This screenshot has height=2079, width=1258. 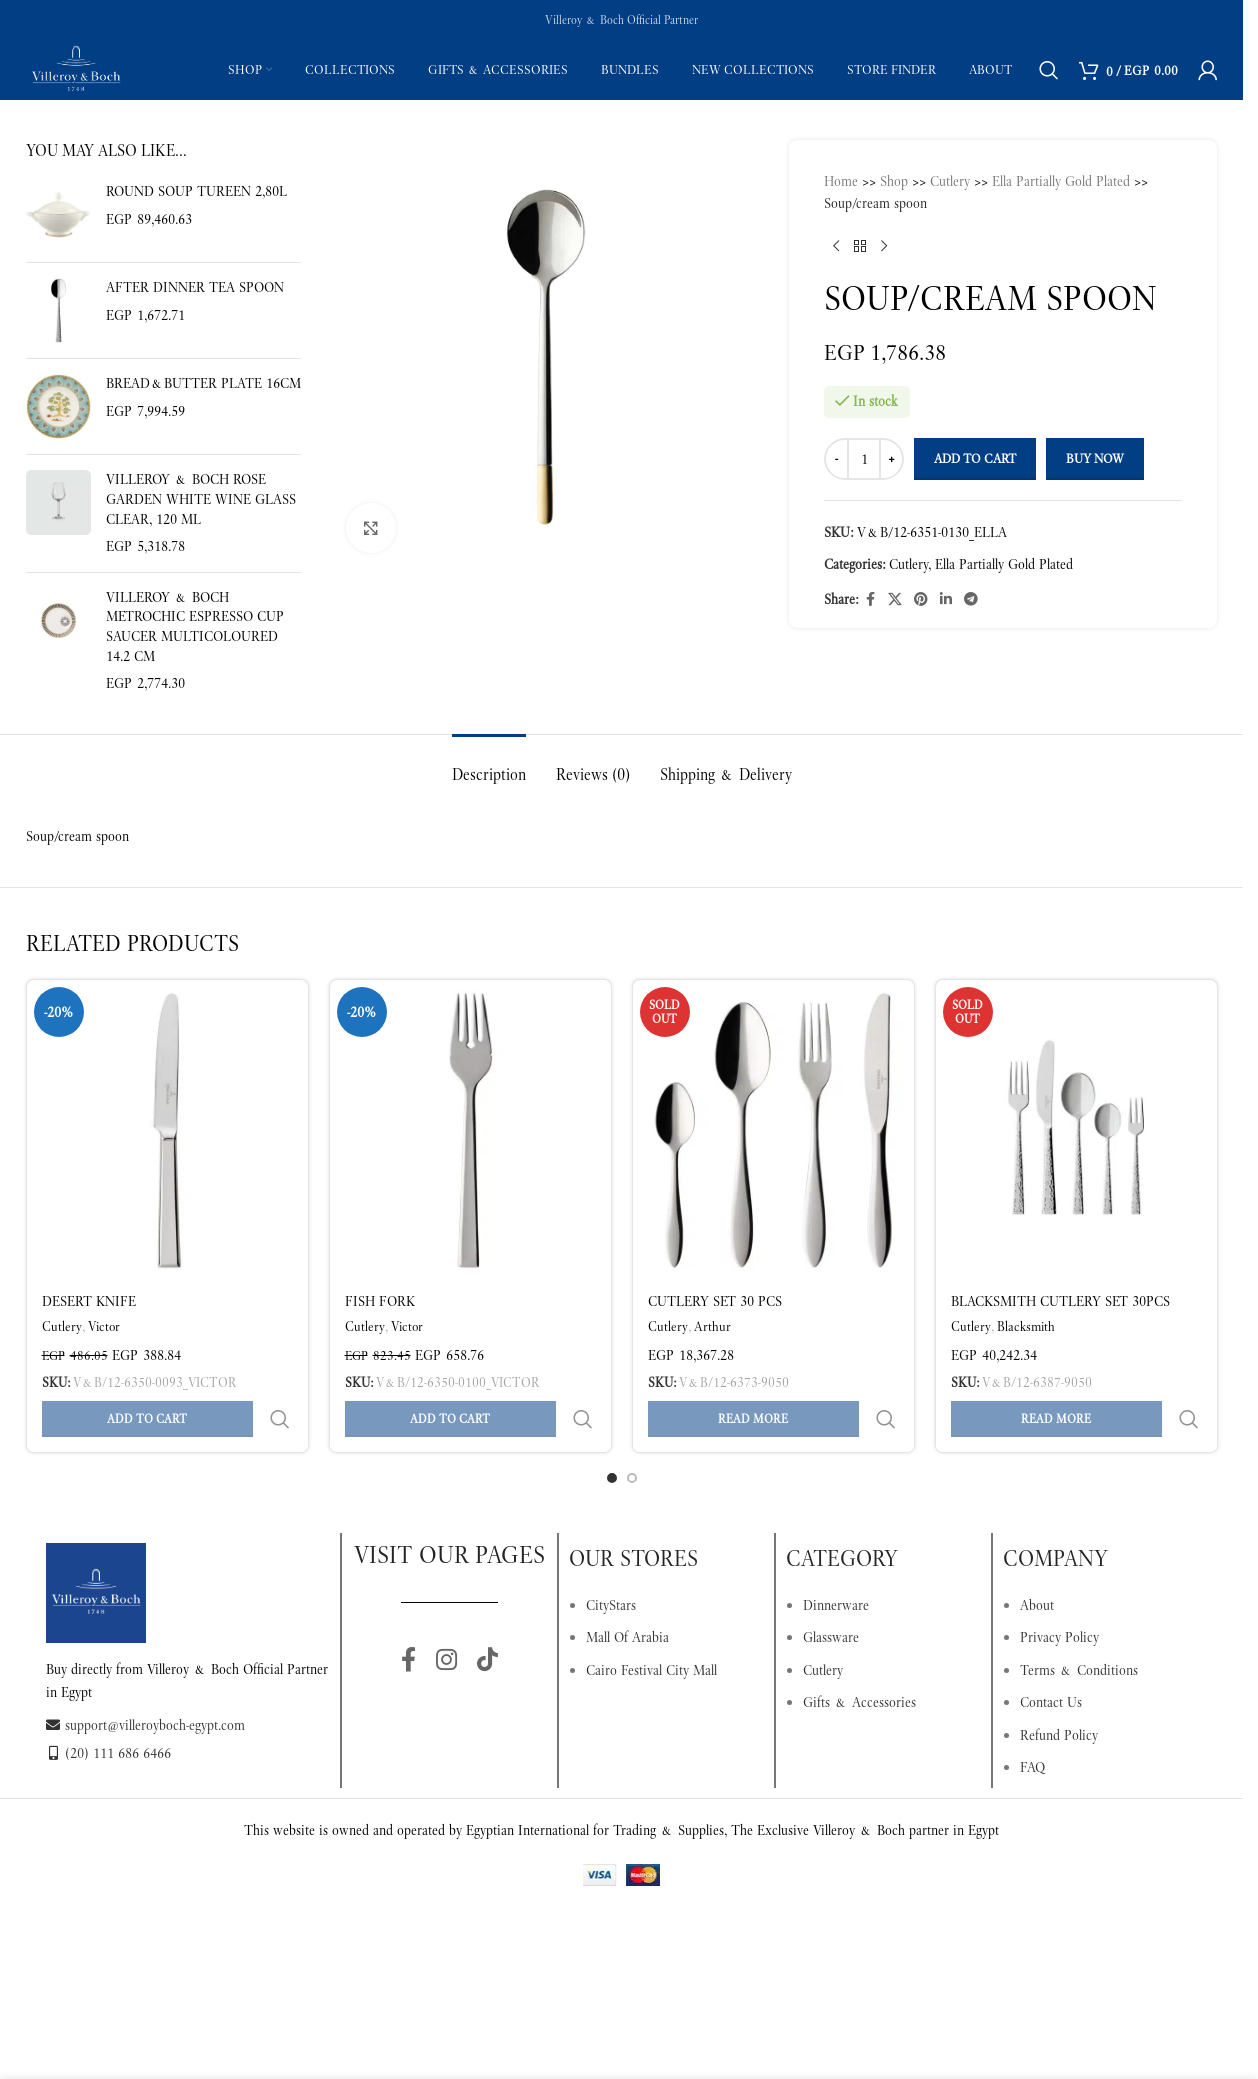 I want to click on Shop, so click(x=894, y=181).